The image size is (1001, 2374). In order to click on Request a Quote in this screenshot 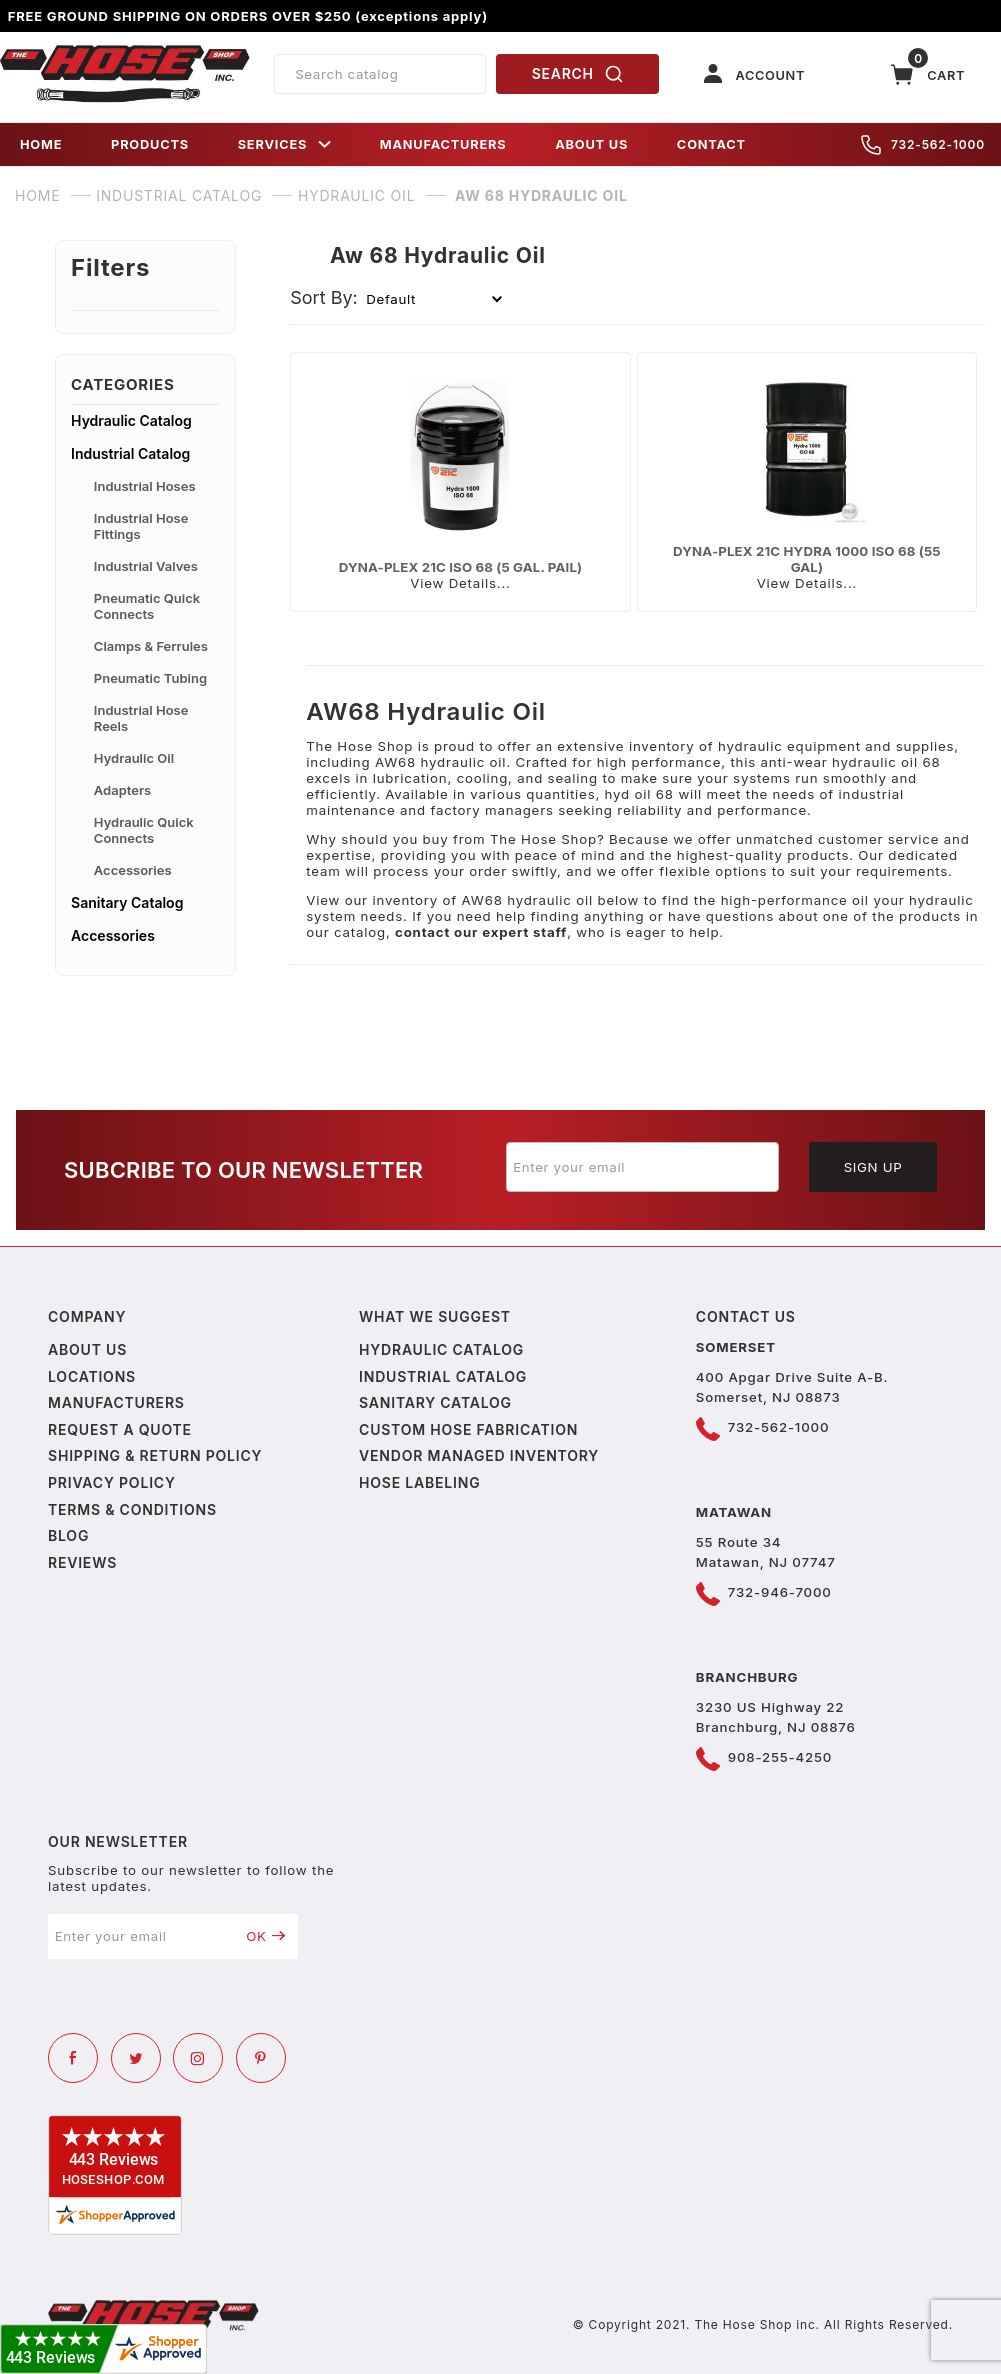, I will do `click(120, 1429)`.